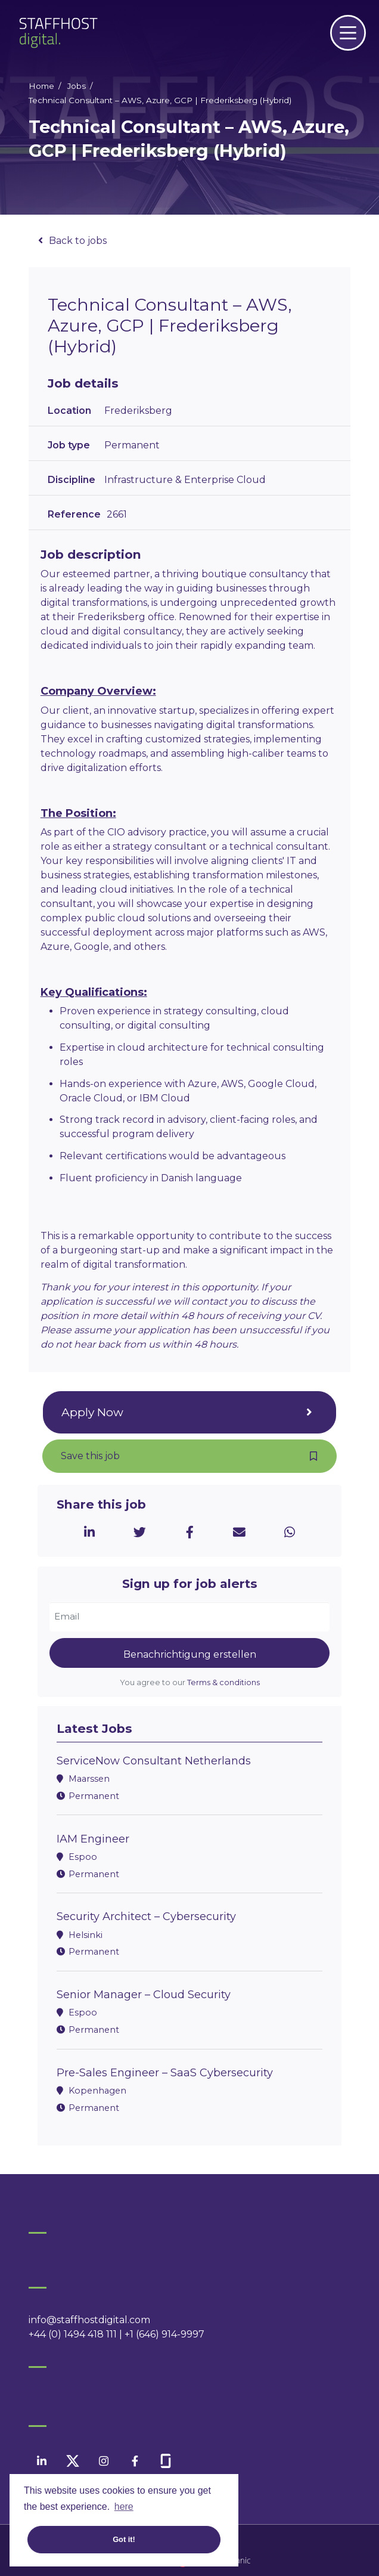 The height and width of the screenshot is (2576, 379). Describe the element at coordinates (42, 2460) in the screenshot. I see `[linkedin]` at that location.